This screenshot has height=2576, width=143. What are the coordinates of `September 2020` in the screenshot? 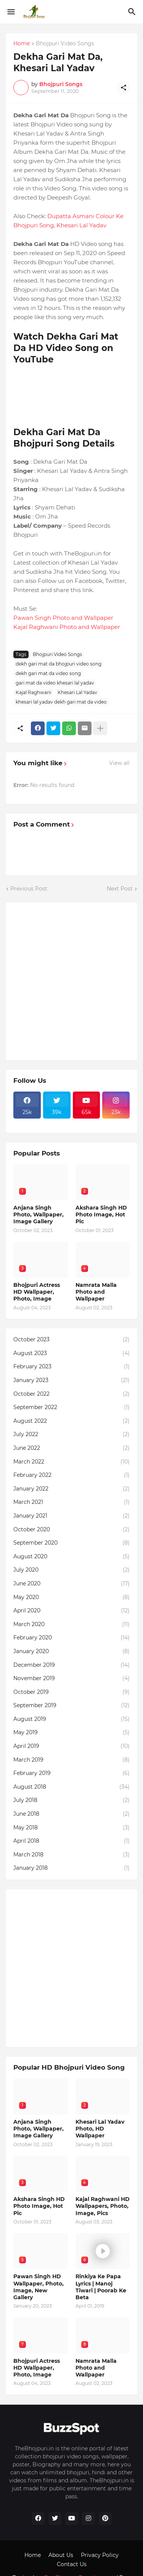 It's located at (71, 1543).